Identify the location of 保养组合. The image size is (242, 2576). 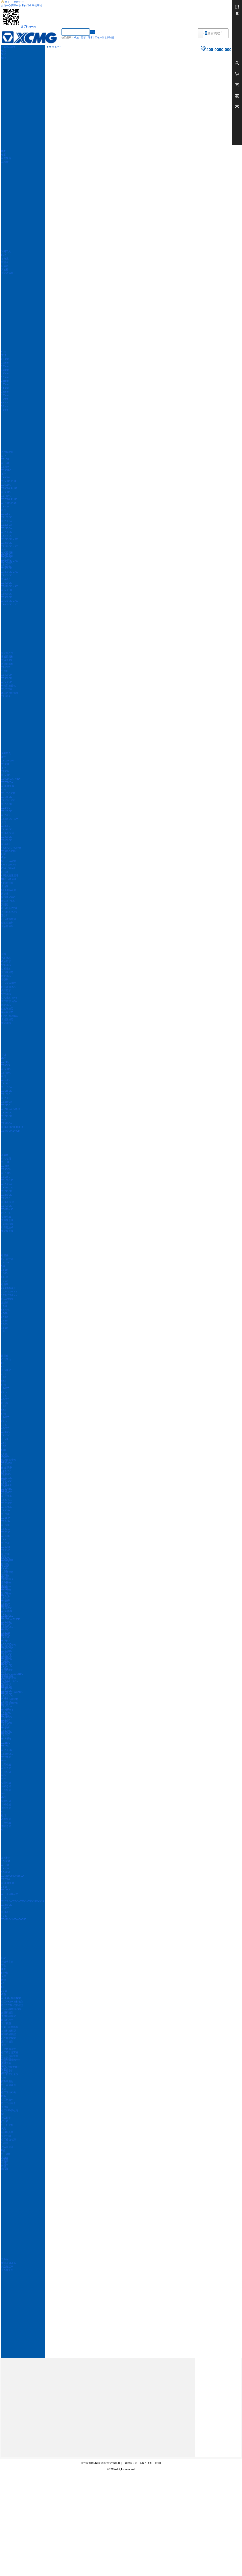
(6, 753).